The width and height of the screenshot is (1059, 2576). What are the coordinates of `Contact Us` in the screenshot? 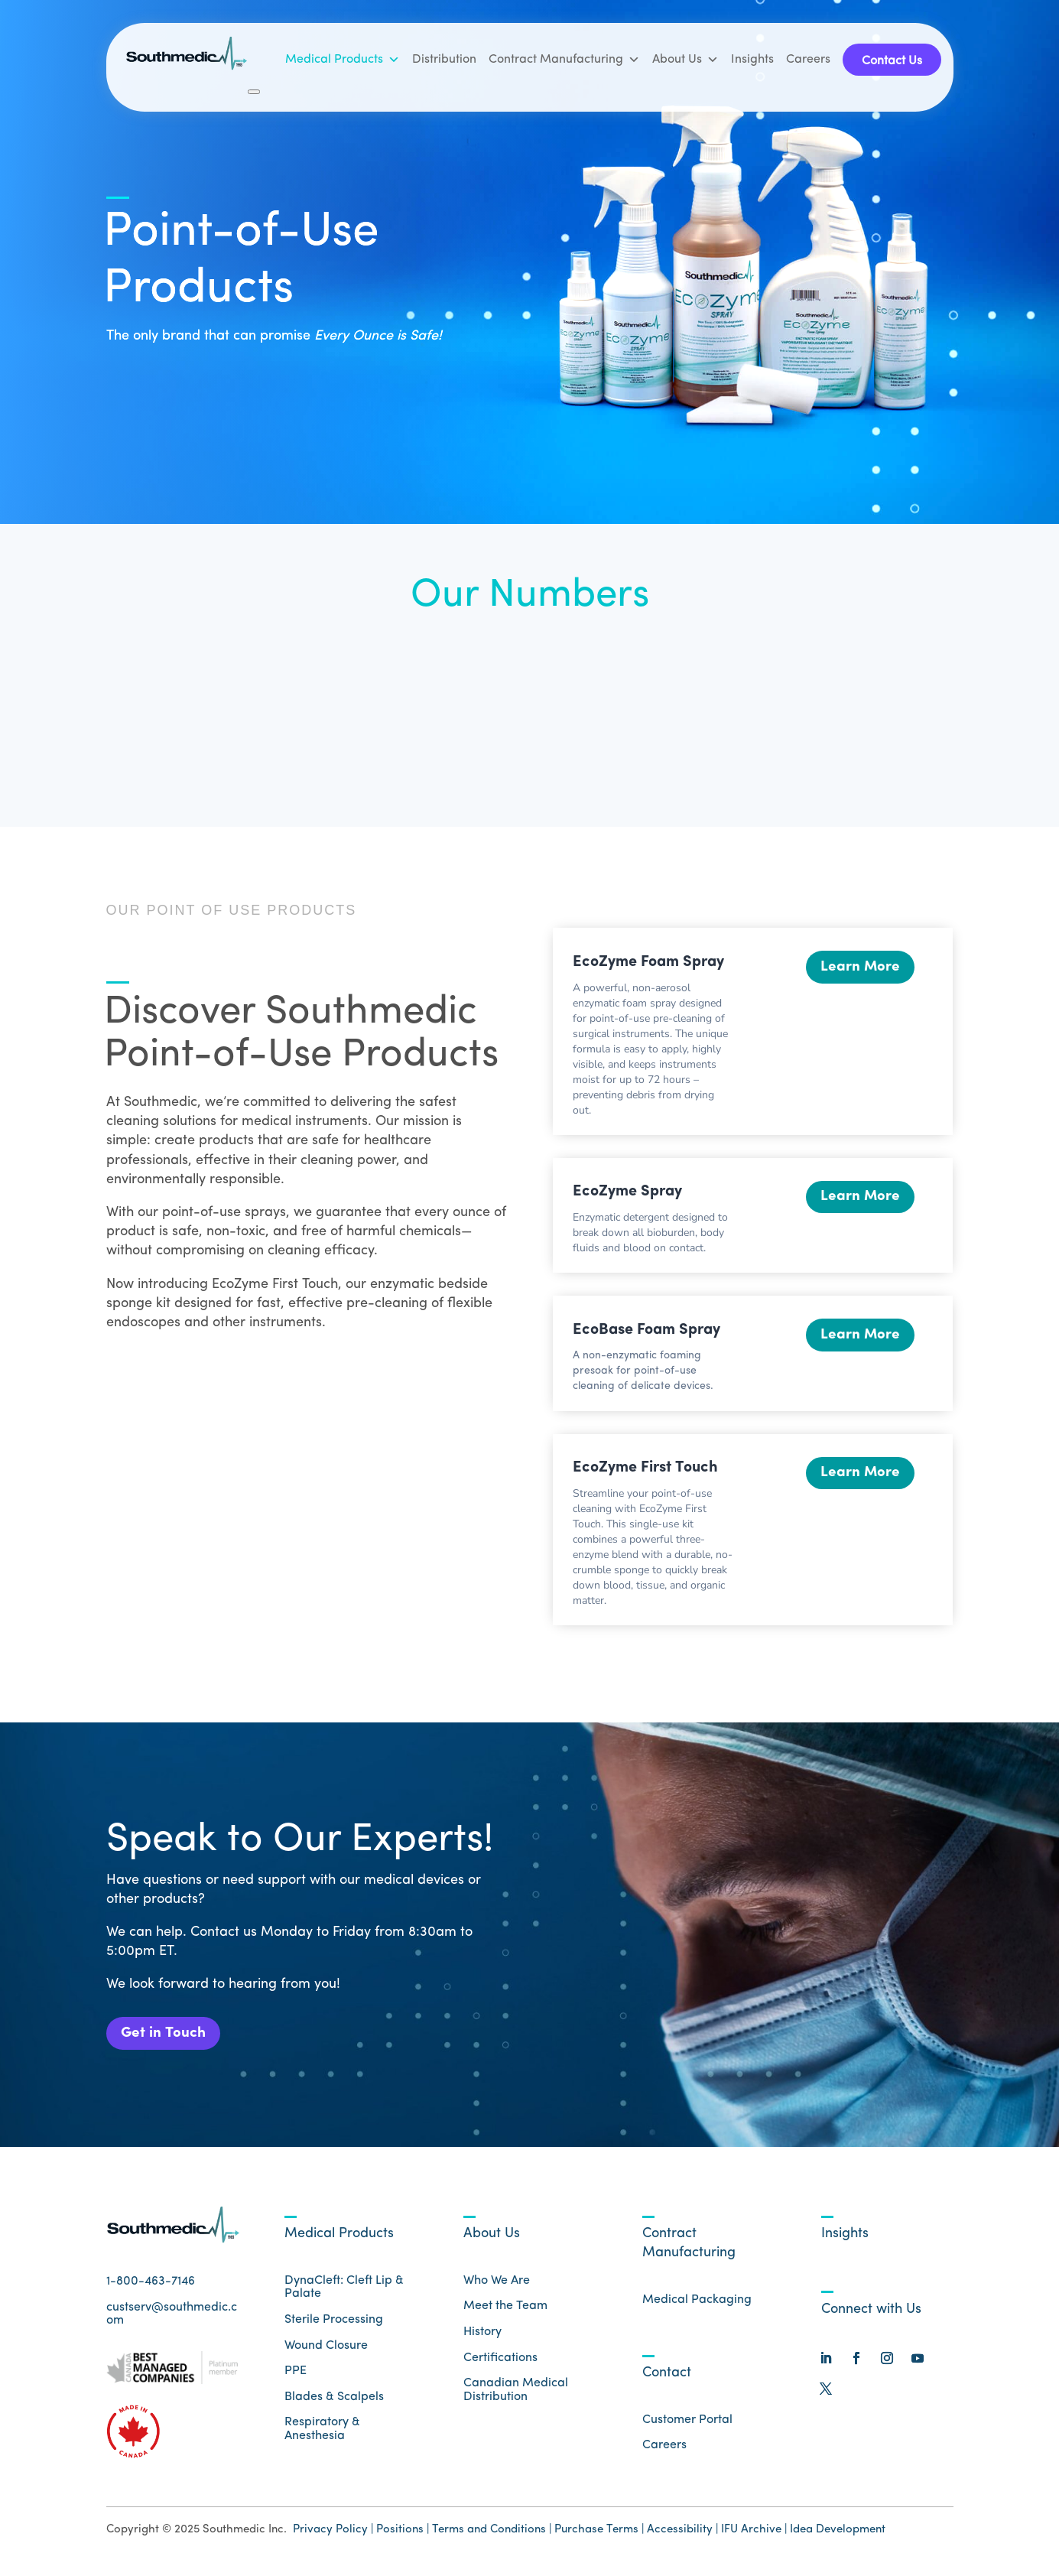 It's located at (892, 61).